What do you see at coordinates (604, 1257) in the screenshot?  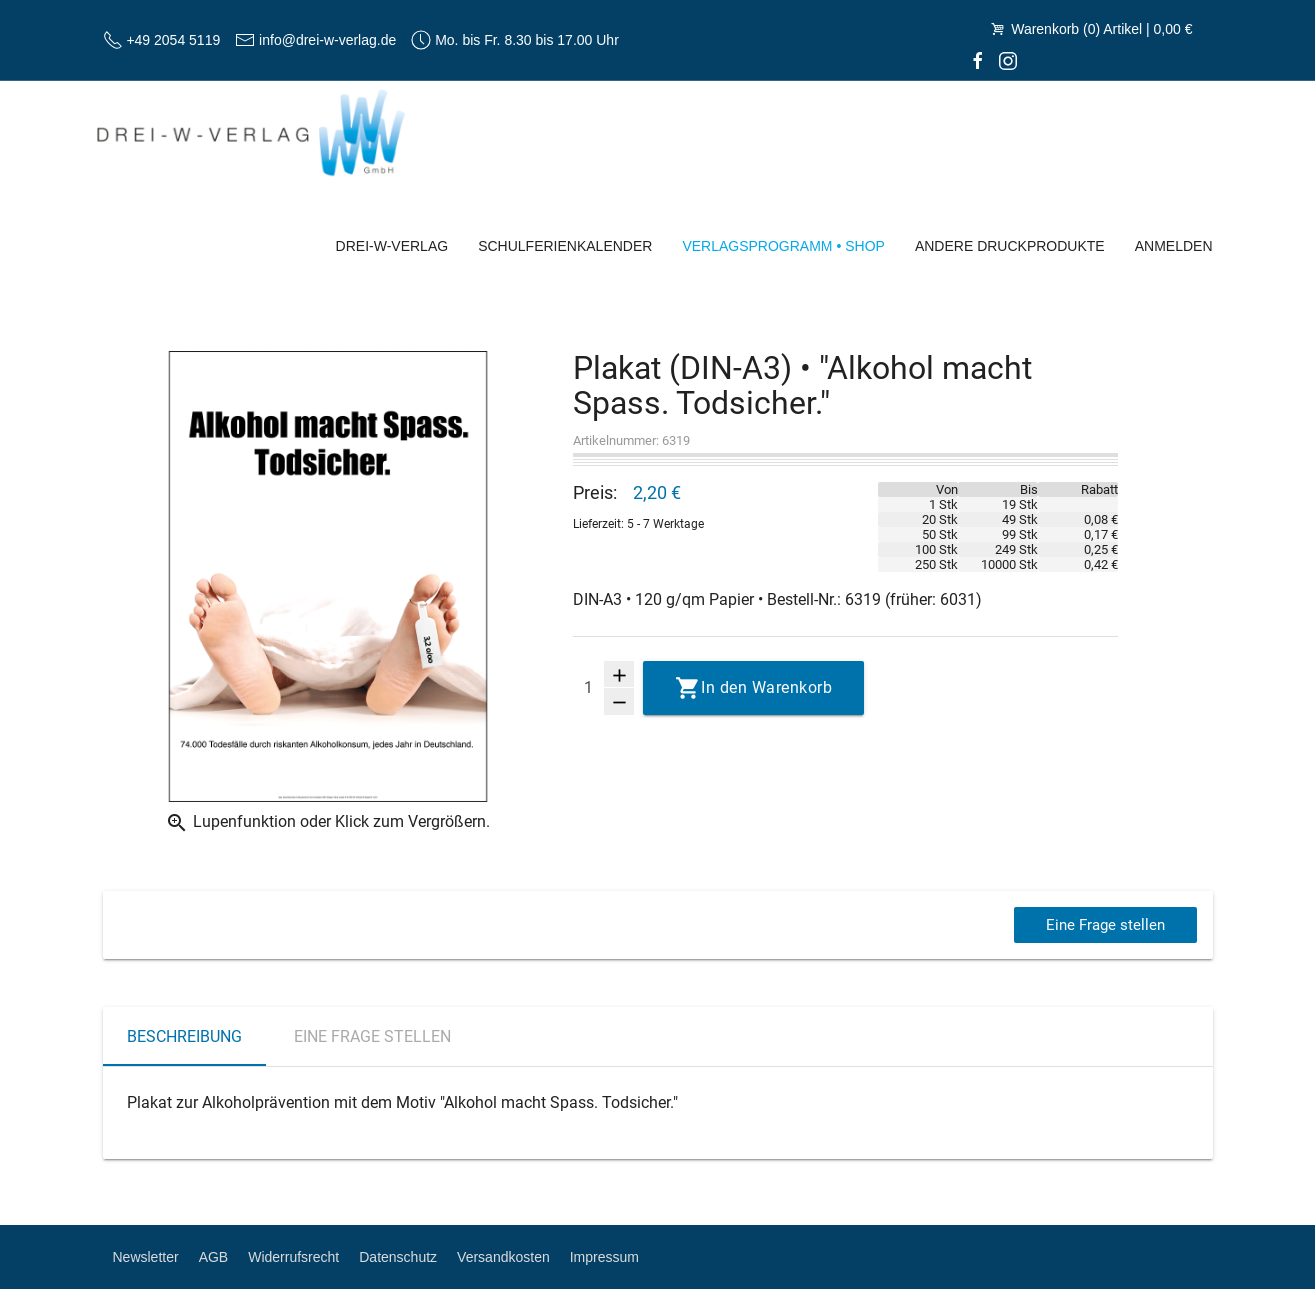 I see `Impressum` at bounding box center [604, 1257].